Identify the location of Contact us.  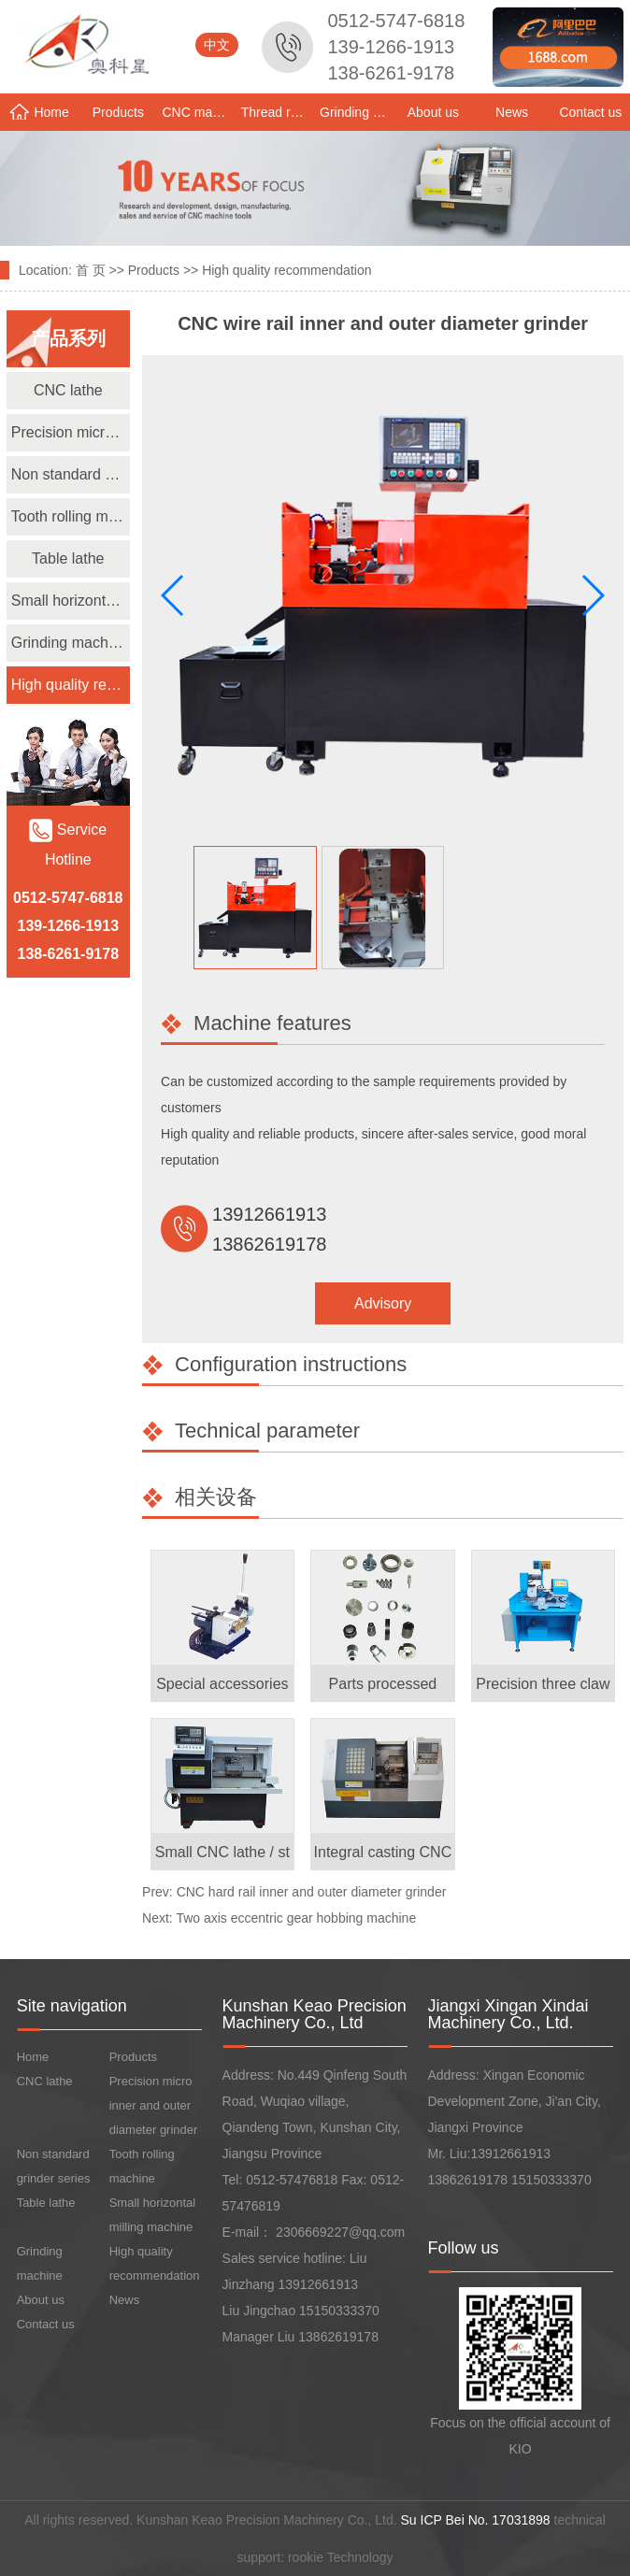
(590, 112).